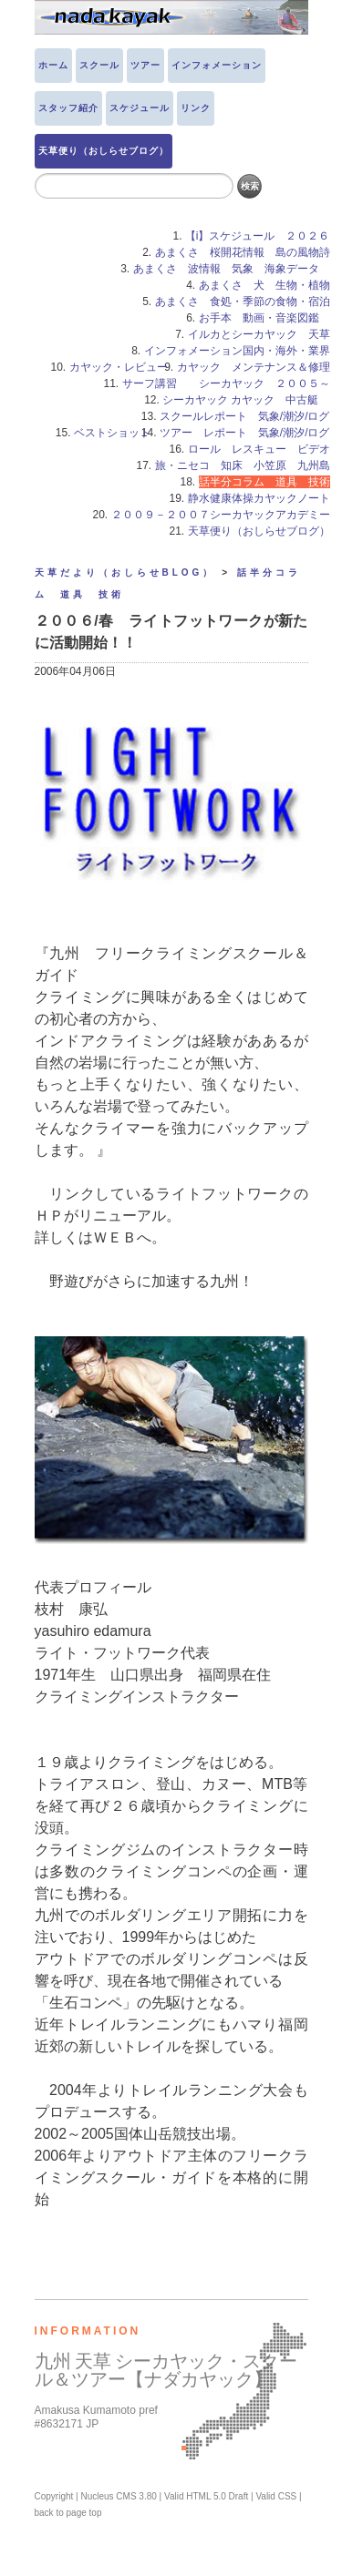 This screenshot has width=342, height=2576. I want to click on スケジュール, so click(139, 108).